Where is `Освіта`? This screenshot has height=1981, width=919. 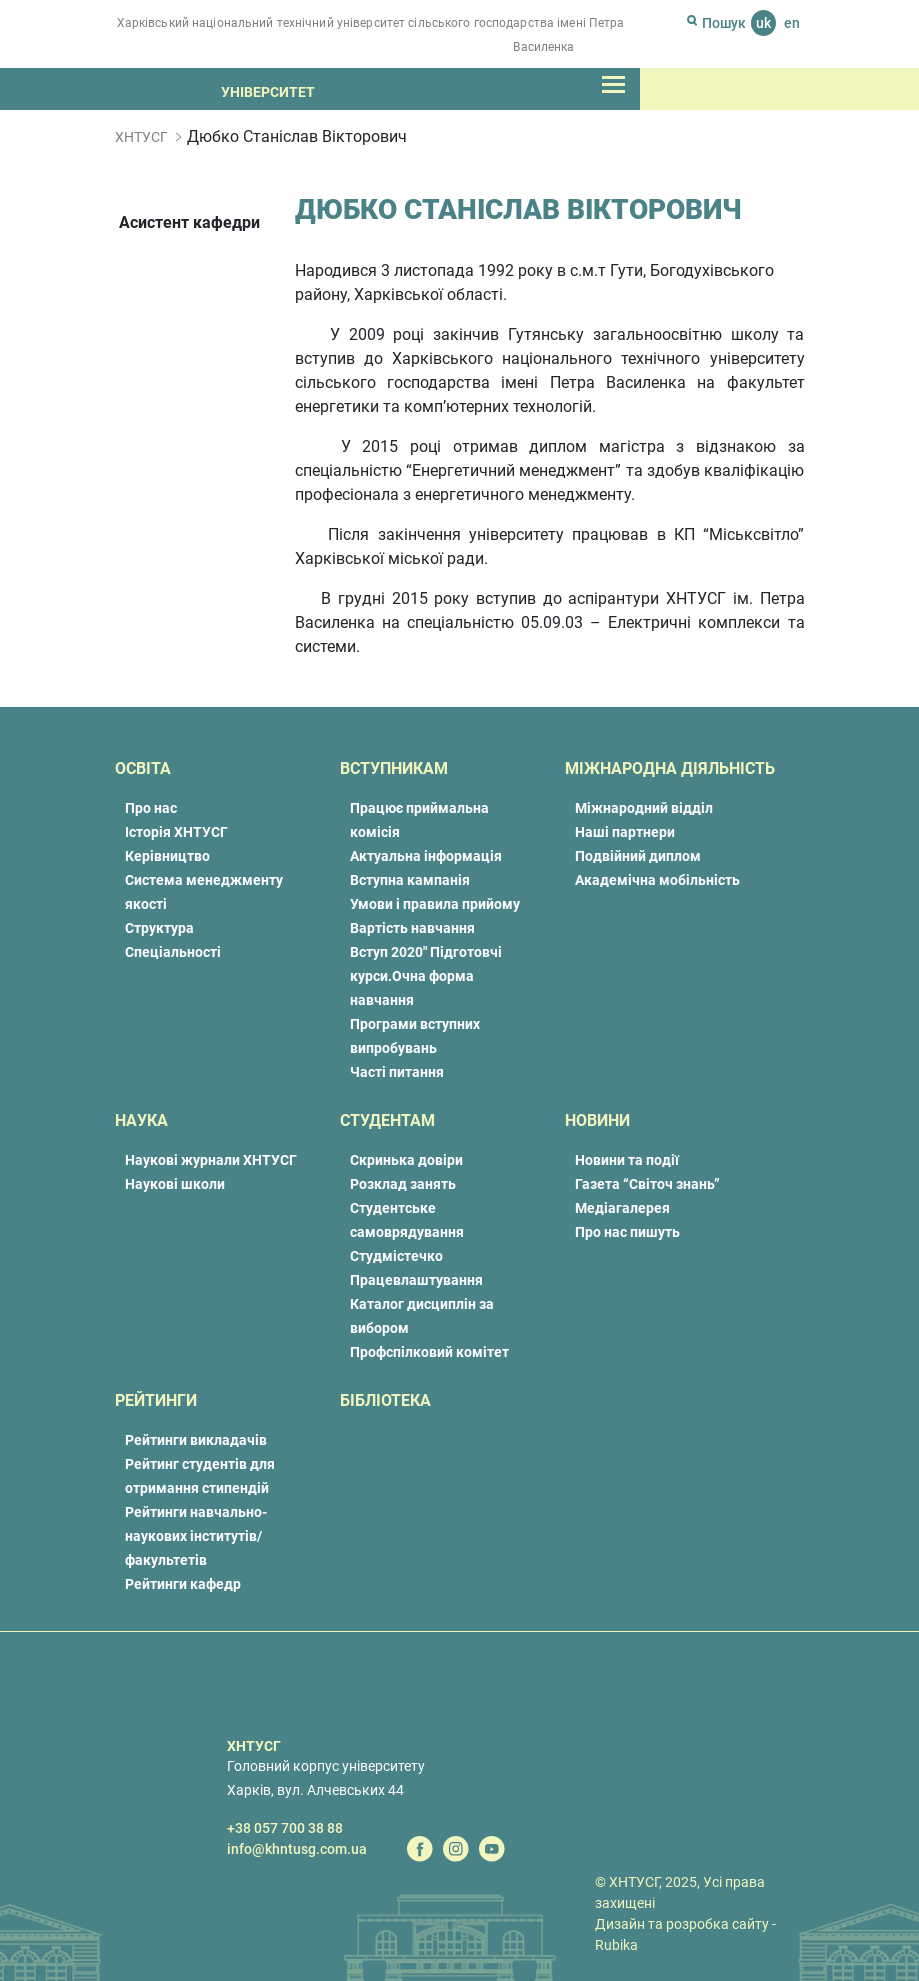 Освіта is located at coordinates (143, 768).